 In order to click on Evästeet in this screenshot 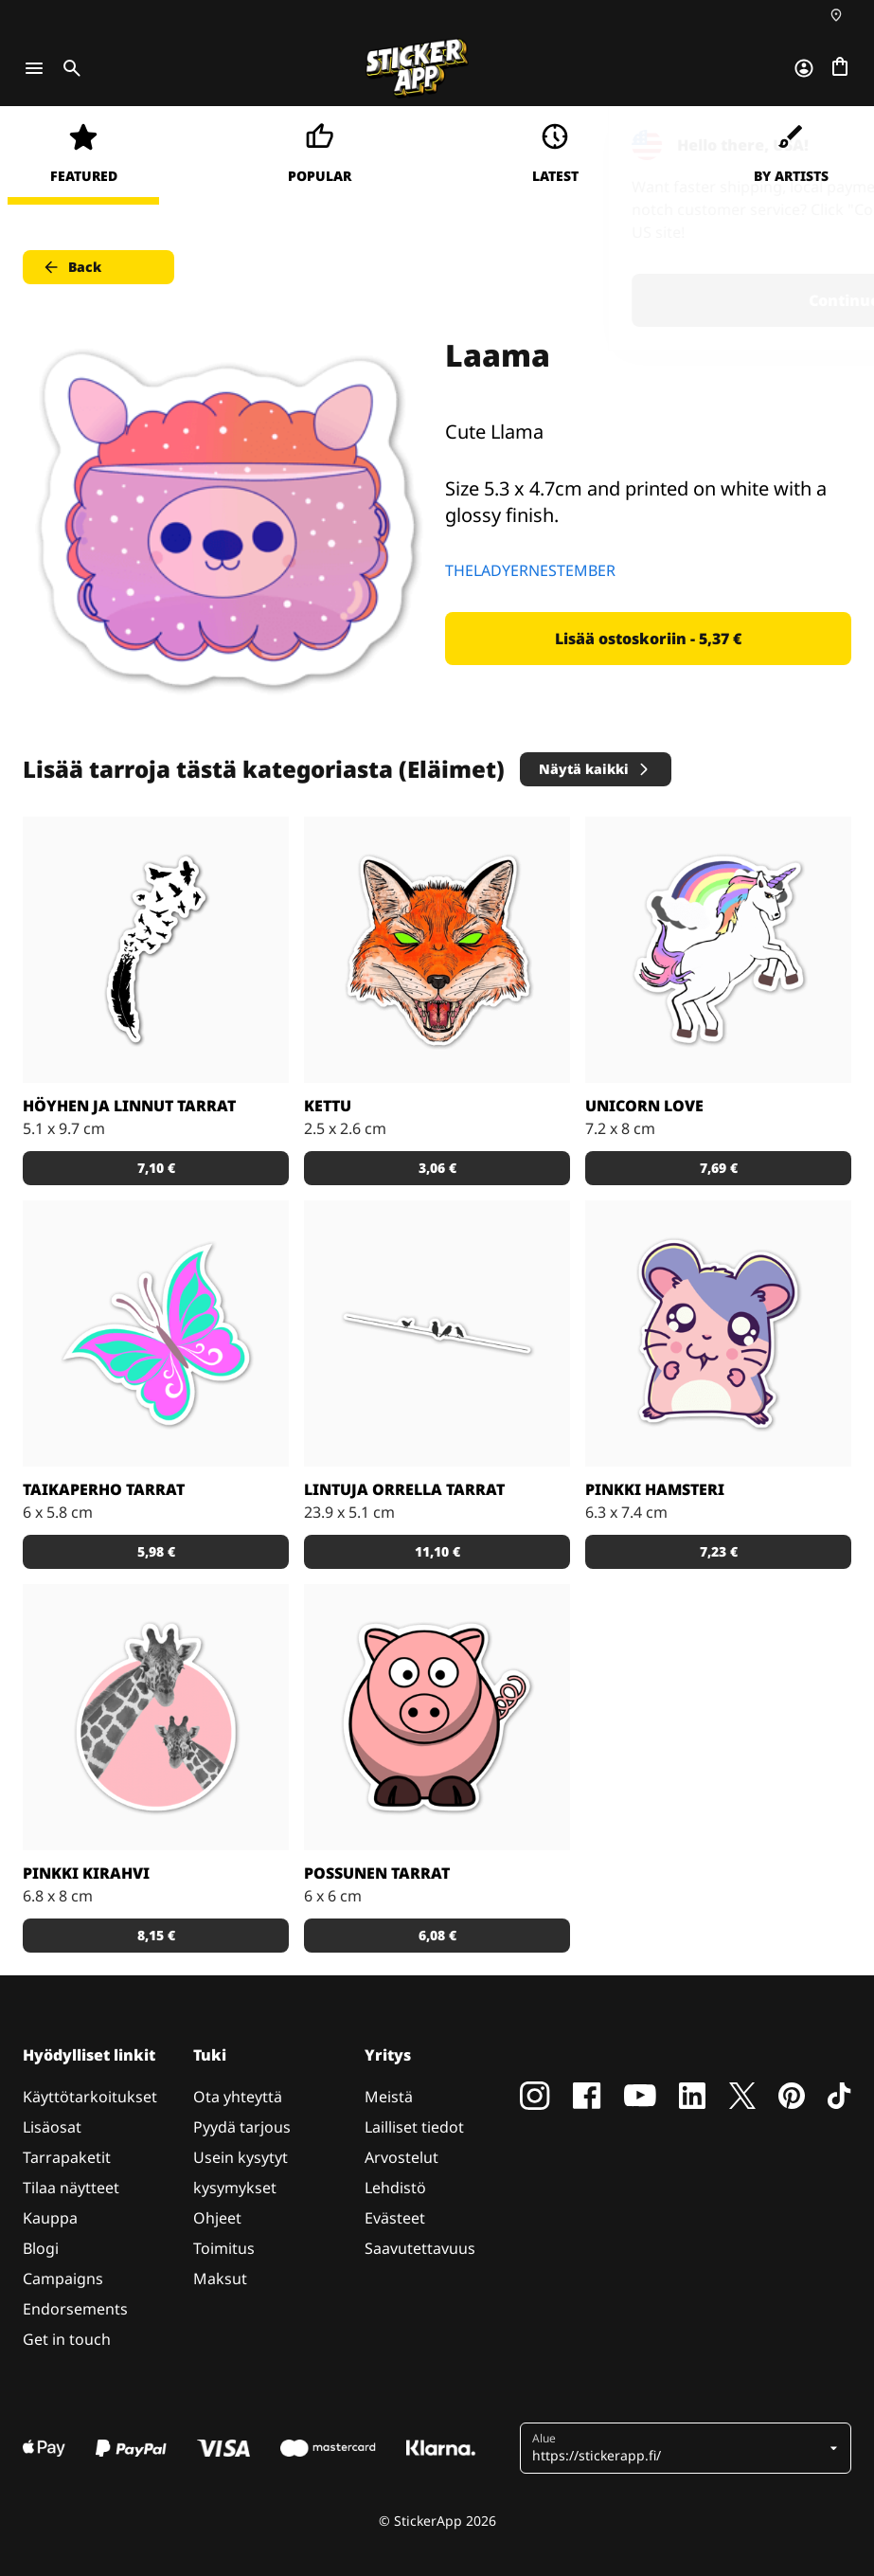, I will do `click(395, 2217)`.